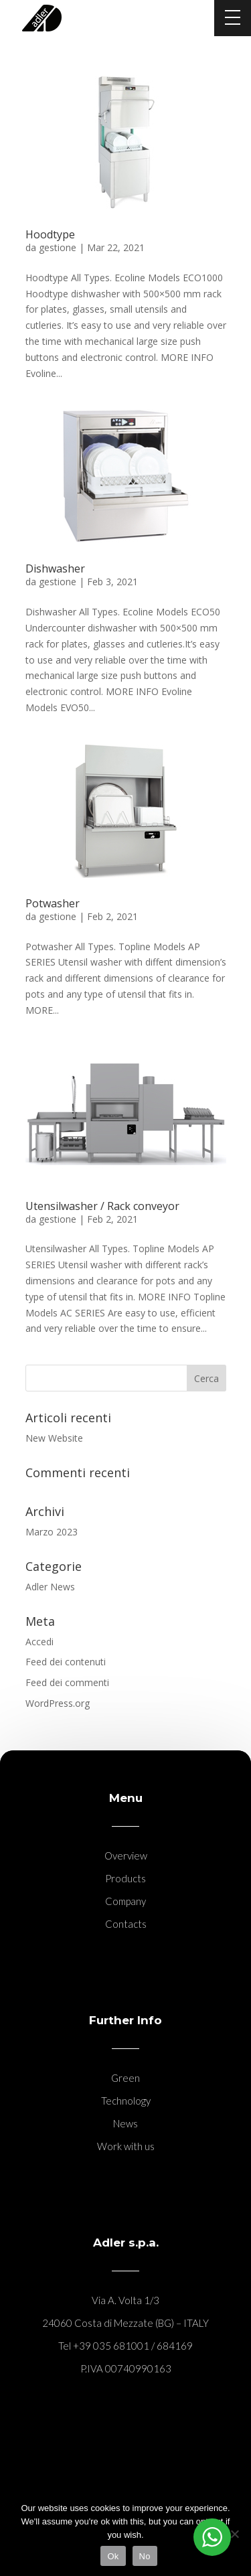  Describe the element at coordinates (67, 1682) in the screenshot. I see `Feed dei commenti` at that location.